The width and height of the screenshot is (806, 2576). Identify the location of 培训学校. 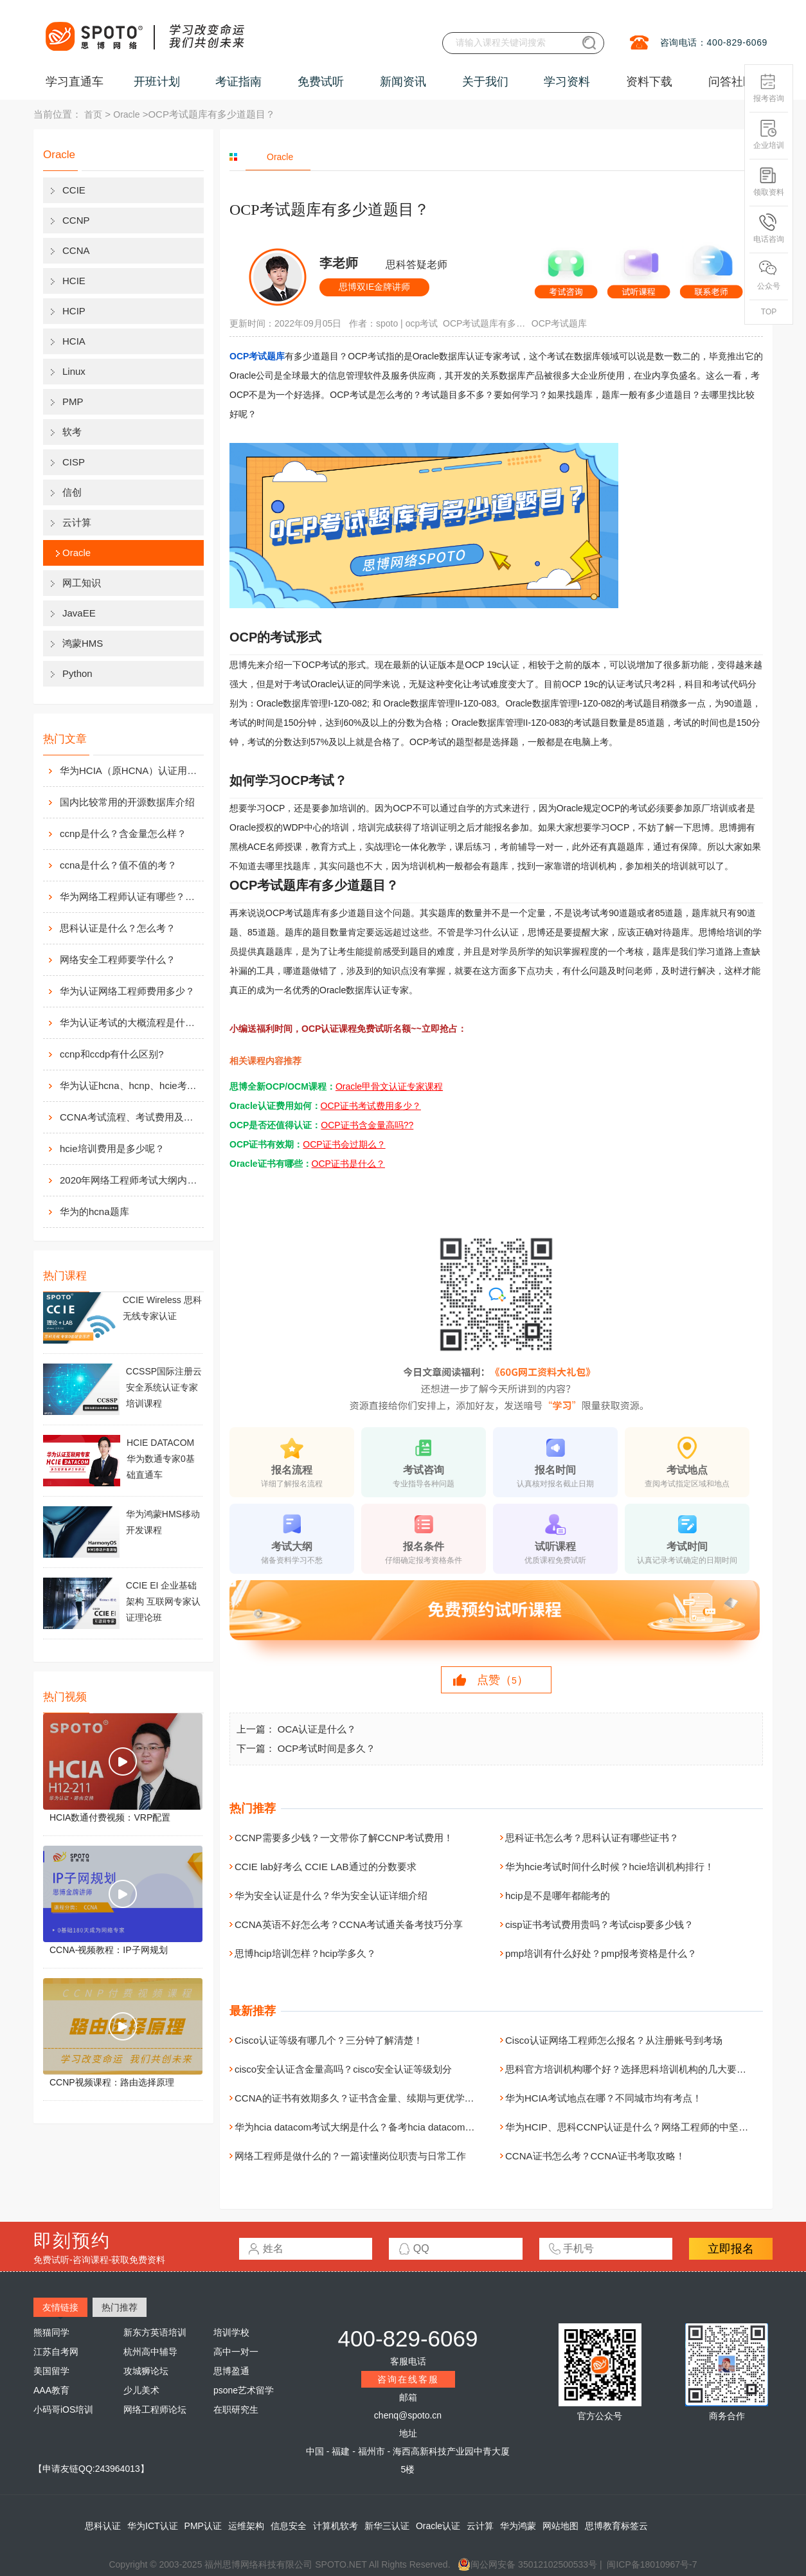
(231, 2332).